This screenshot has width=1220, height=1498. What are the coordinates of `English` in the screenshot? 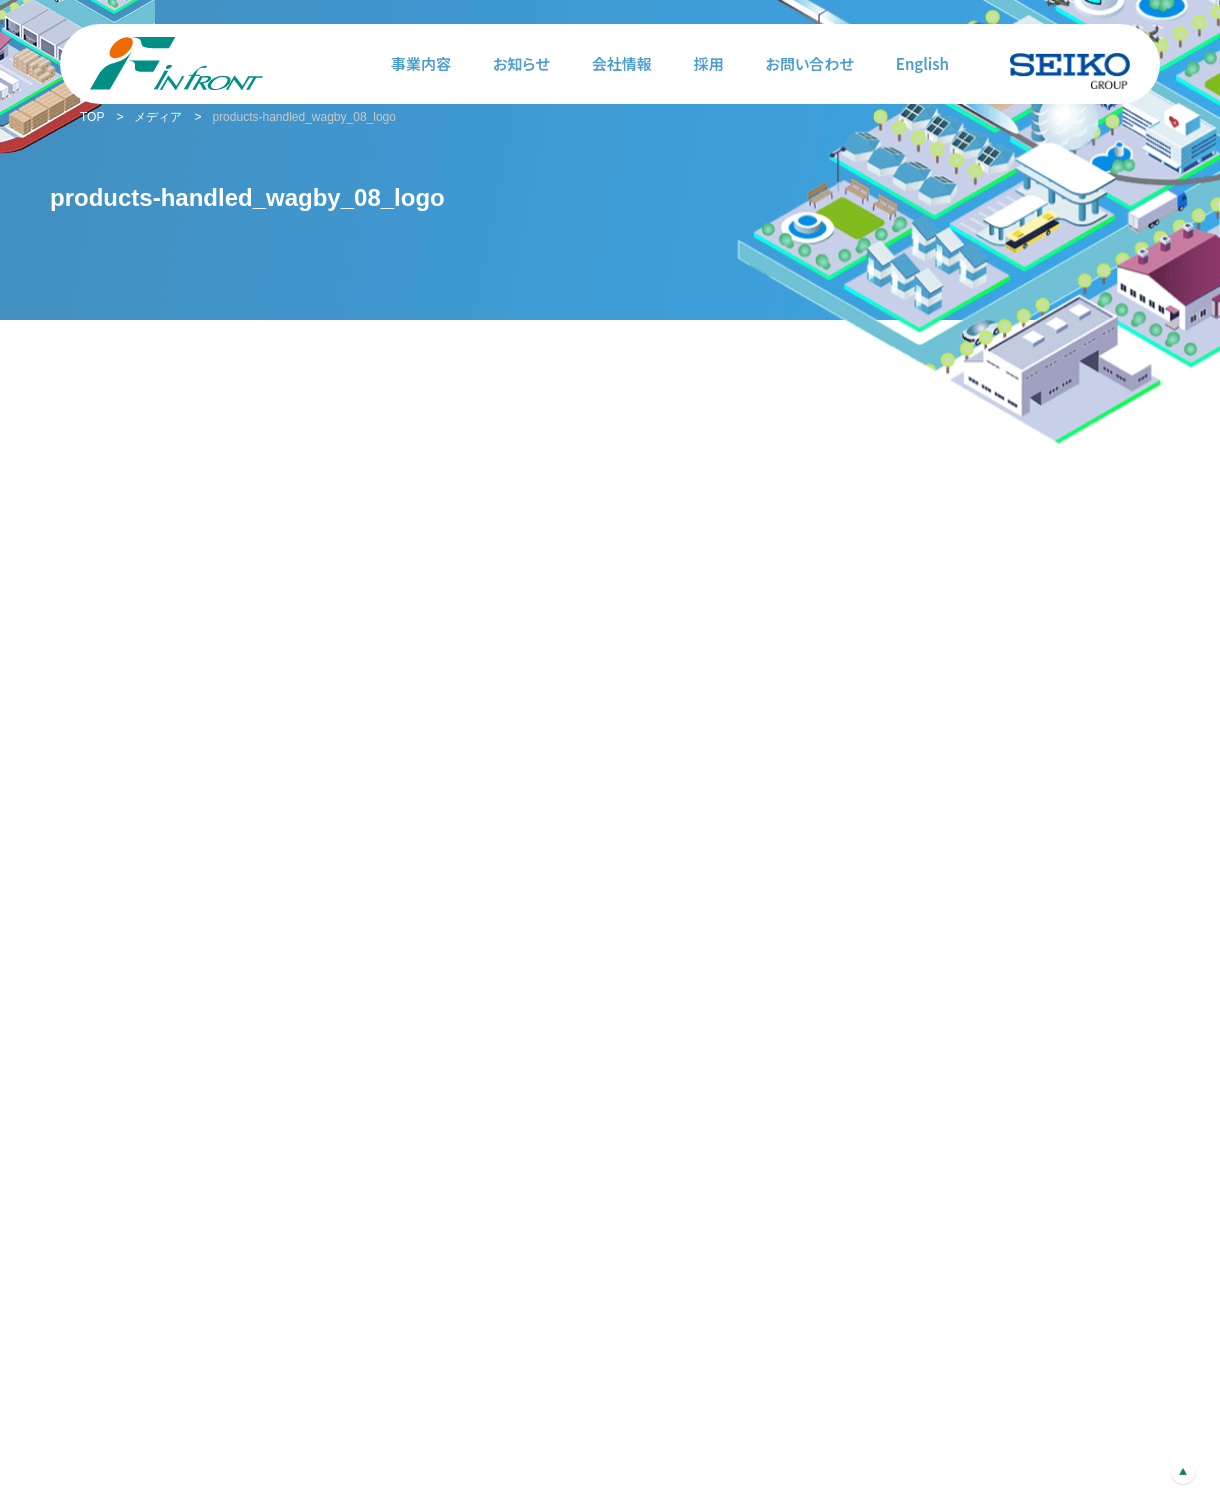 It's located at (922, 63).